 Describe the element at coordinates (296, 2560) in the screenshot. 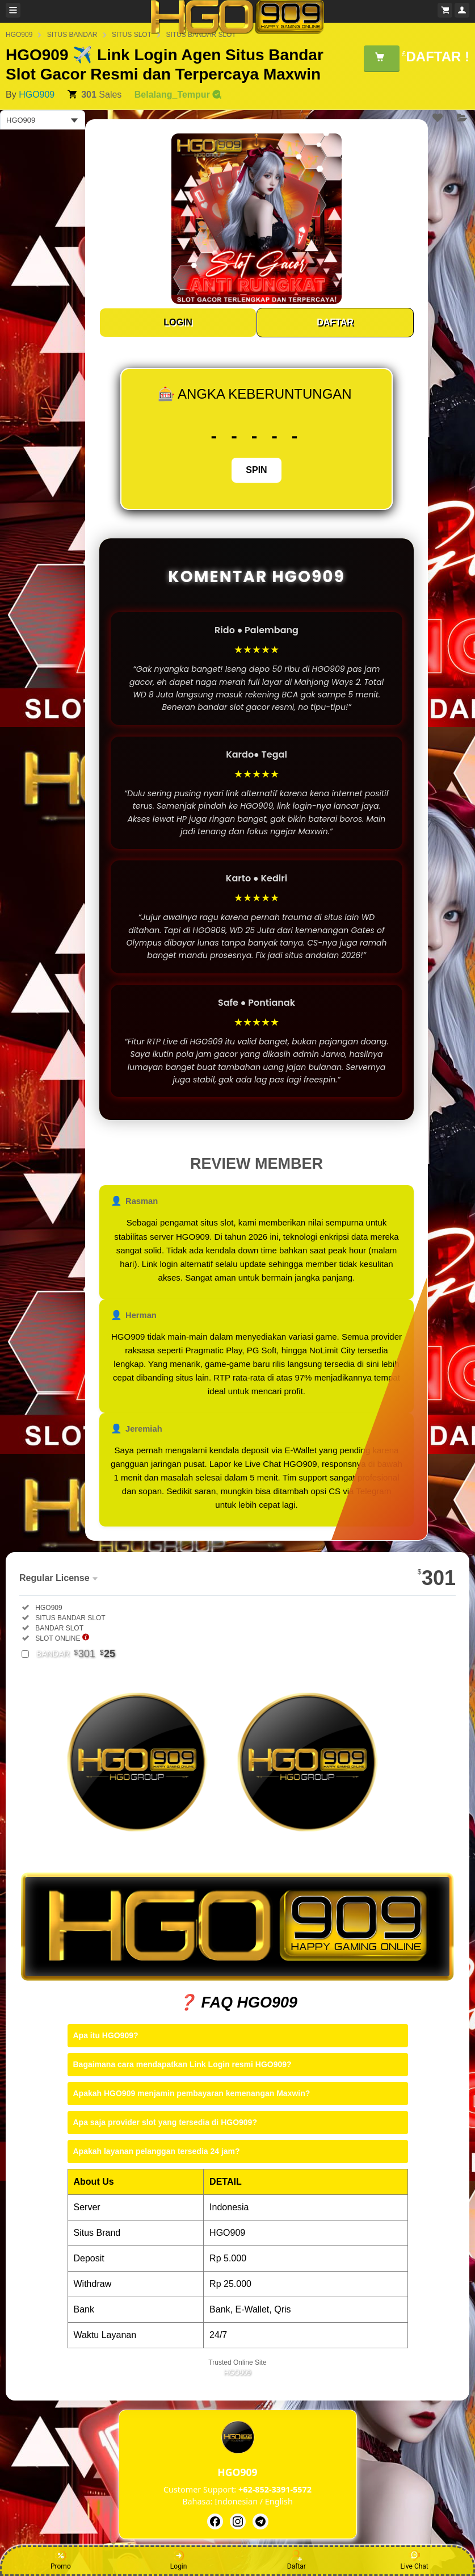

I see `Daftar` at that location.